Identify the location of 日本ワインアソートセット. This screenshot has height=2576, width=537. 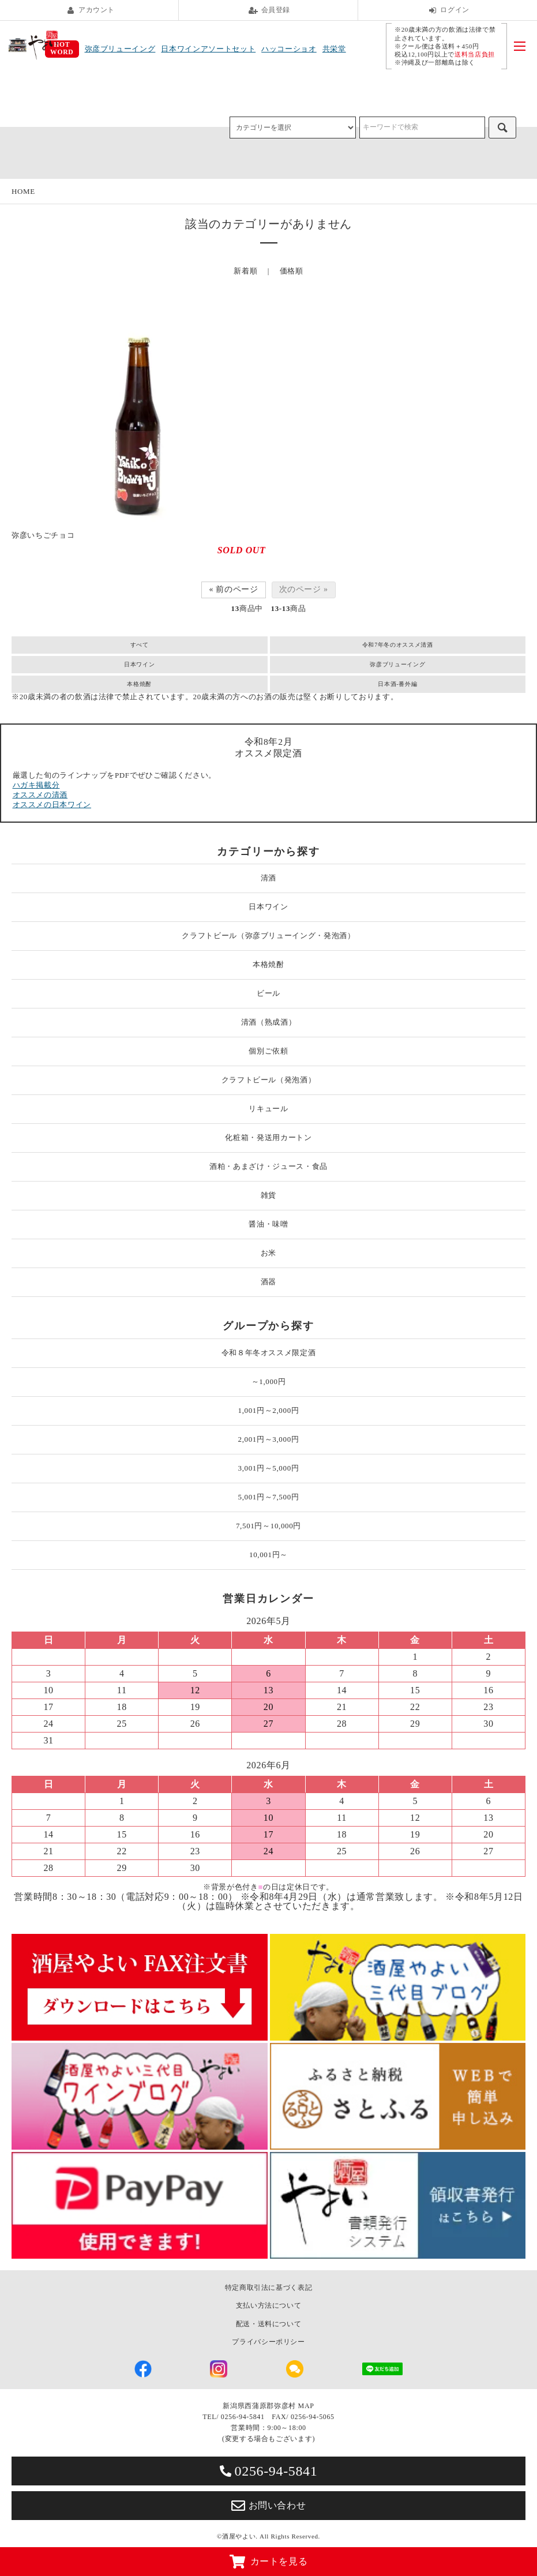
(208, 49).